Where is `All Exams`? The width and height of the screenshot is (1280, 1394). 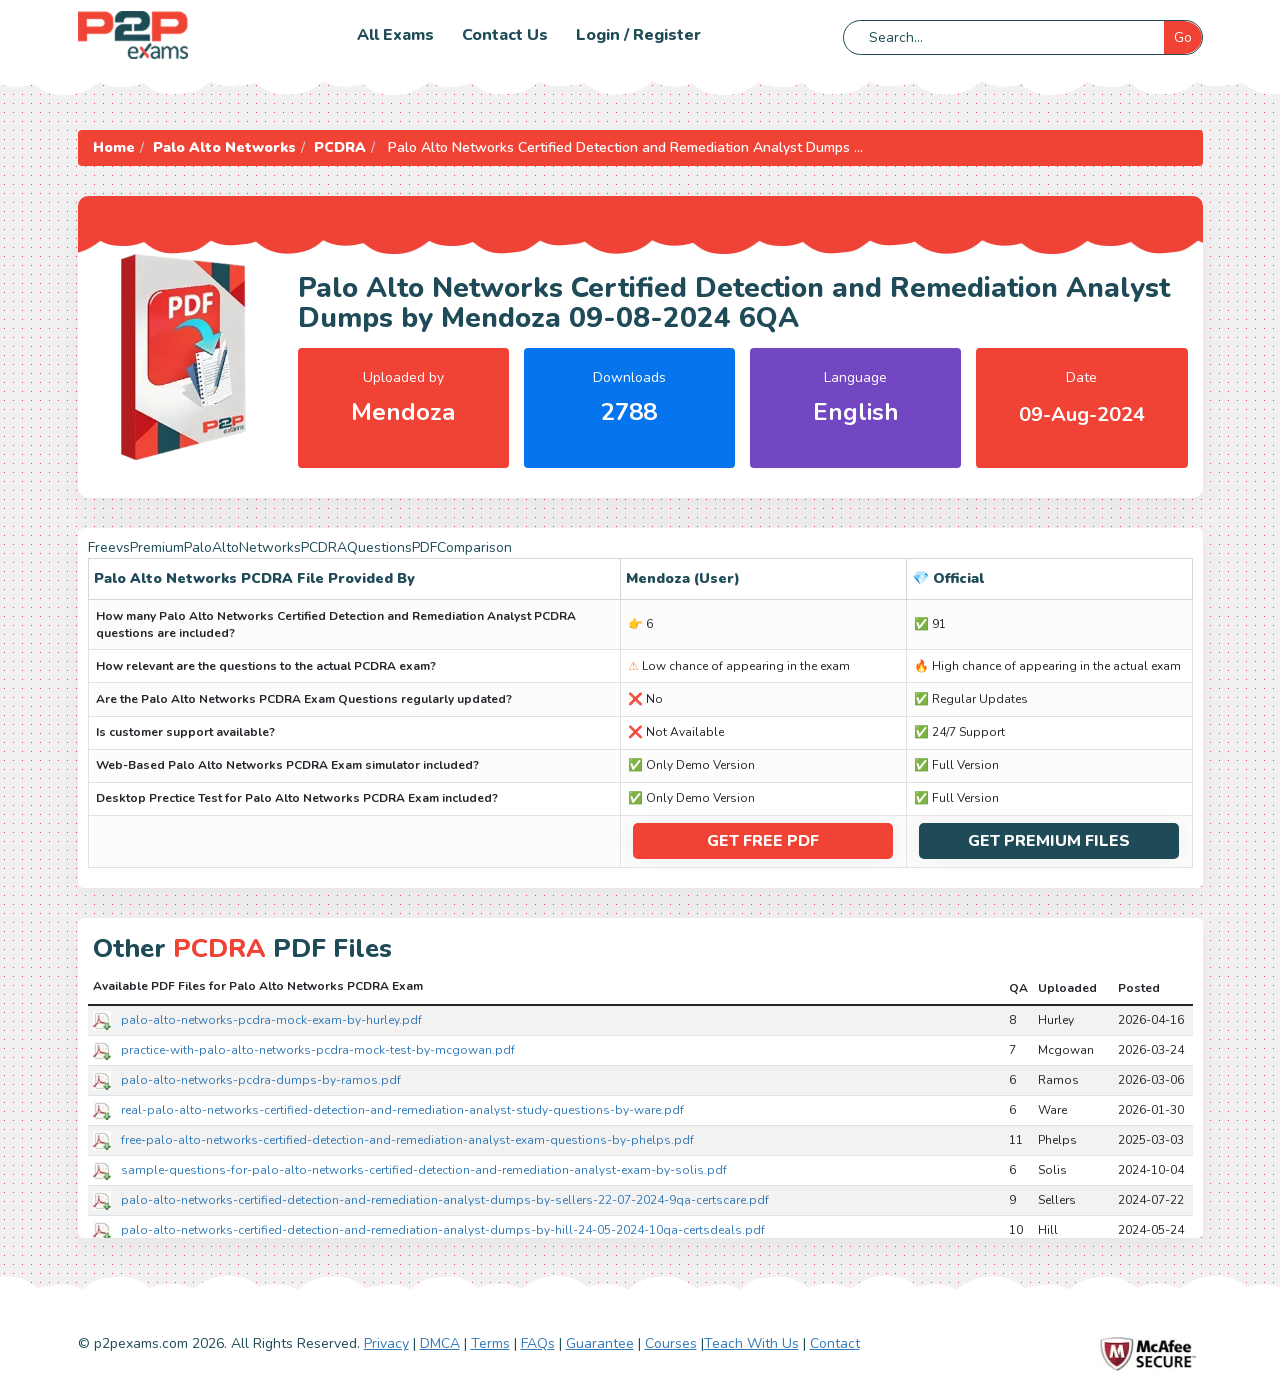
All Exams is located at coordinates (395, 35).